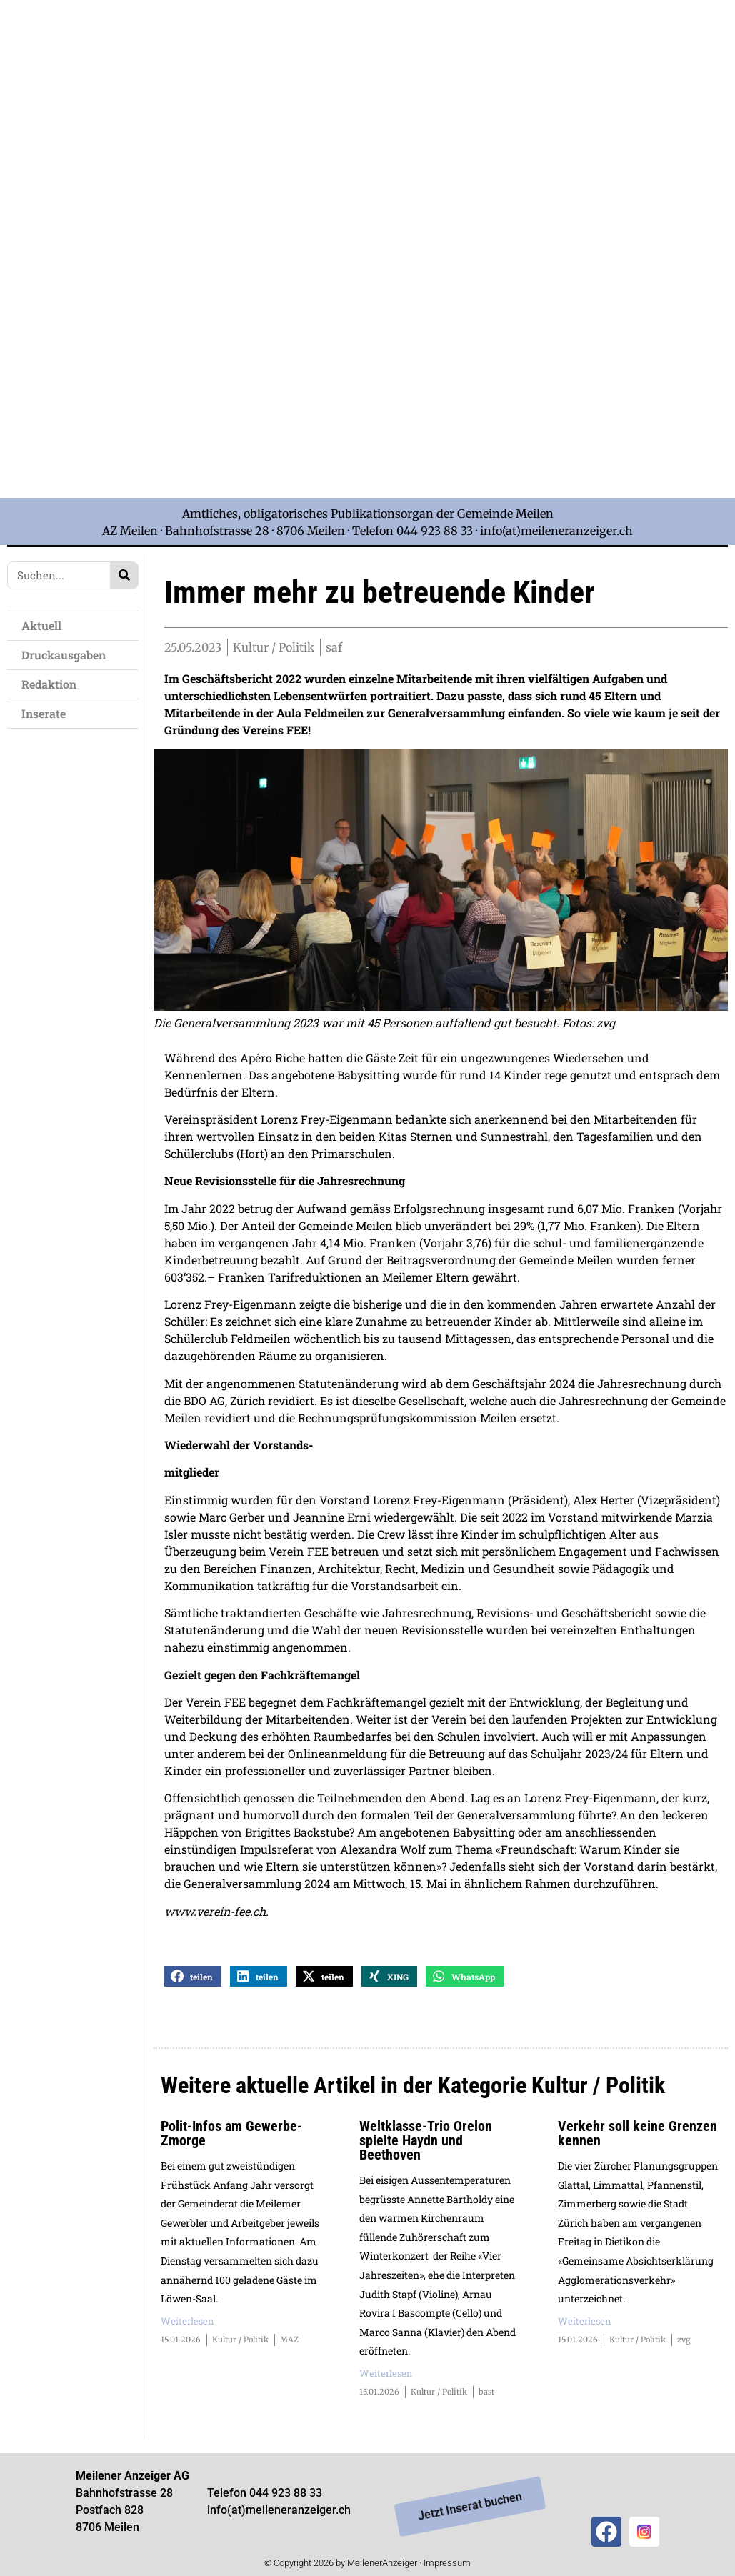  Describe the element at coordinates (425, 2143) in the screenshot. I see `Weltklasse-Trio Orelon spielte Haydn und Beethoven` at that location.